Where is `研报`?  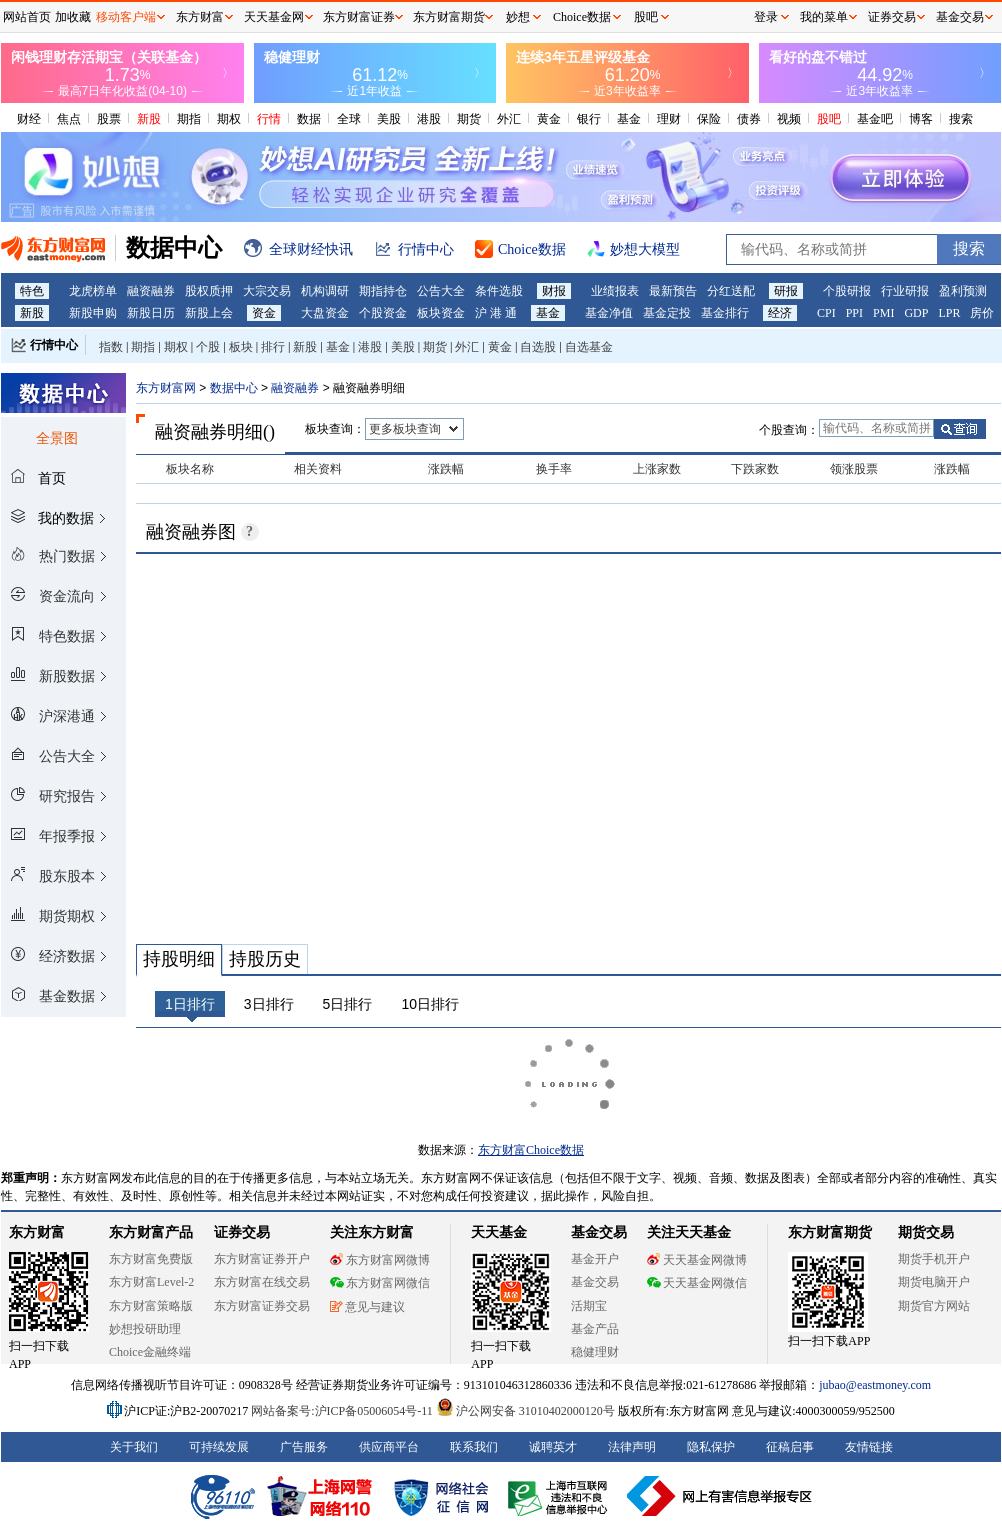 研报 is located at coordinates (786, 291).